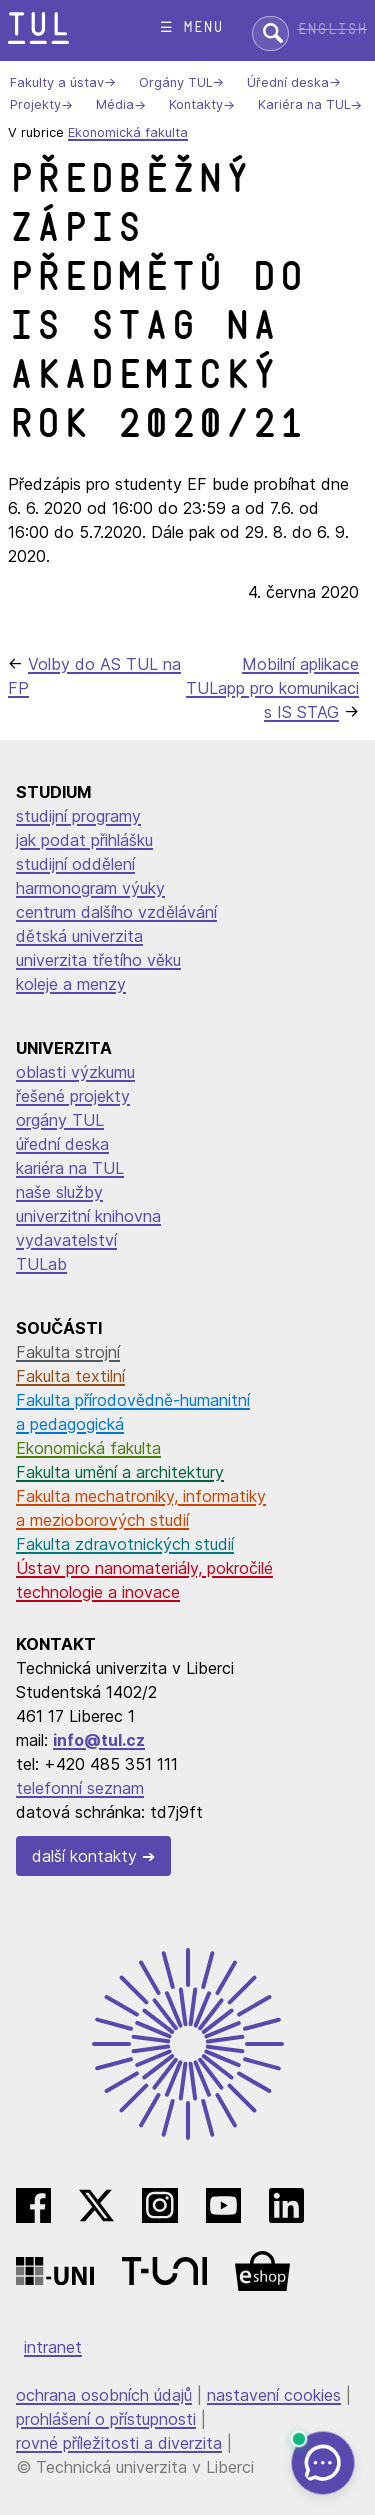 The width and height of the screenshot is (375, 2515). I want to click on telefonní seznam, so click(80, 1788).